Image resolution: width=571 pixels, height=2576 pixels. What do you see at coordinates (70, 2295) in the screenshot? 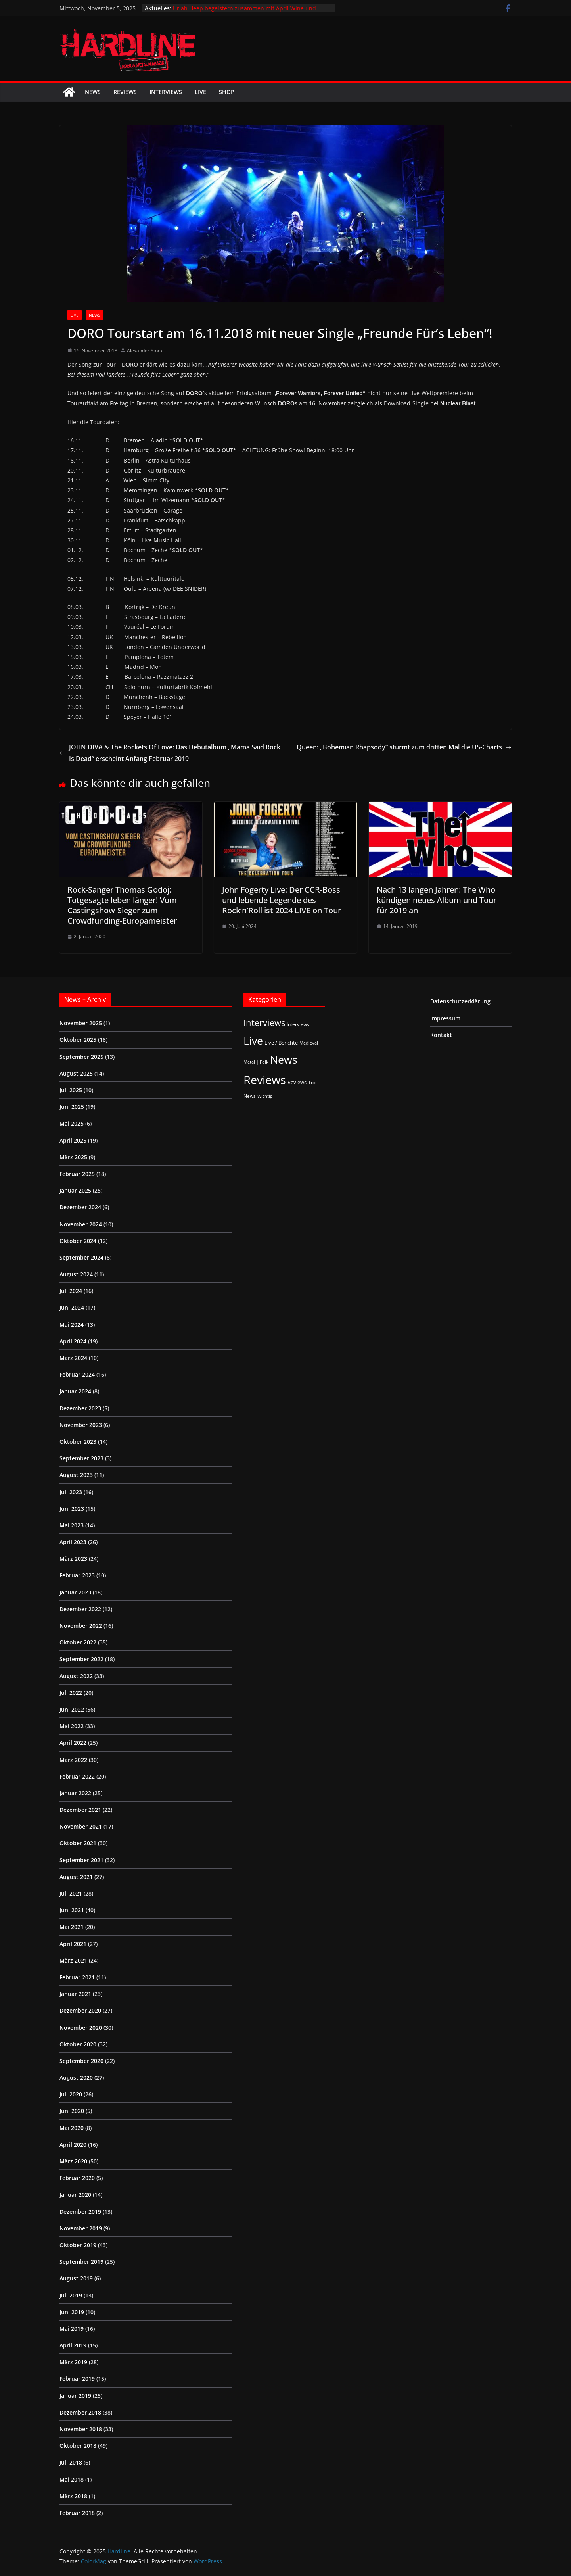
I see `Juli 2019` at bounding box center [70, 2295].